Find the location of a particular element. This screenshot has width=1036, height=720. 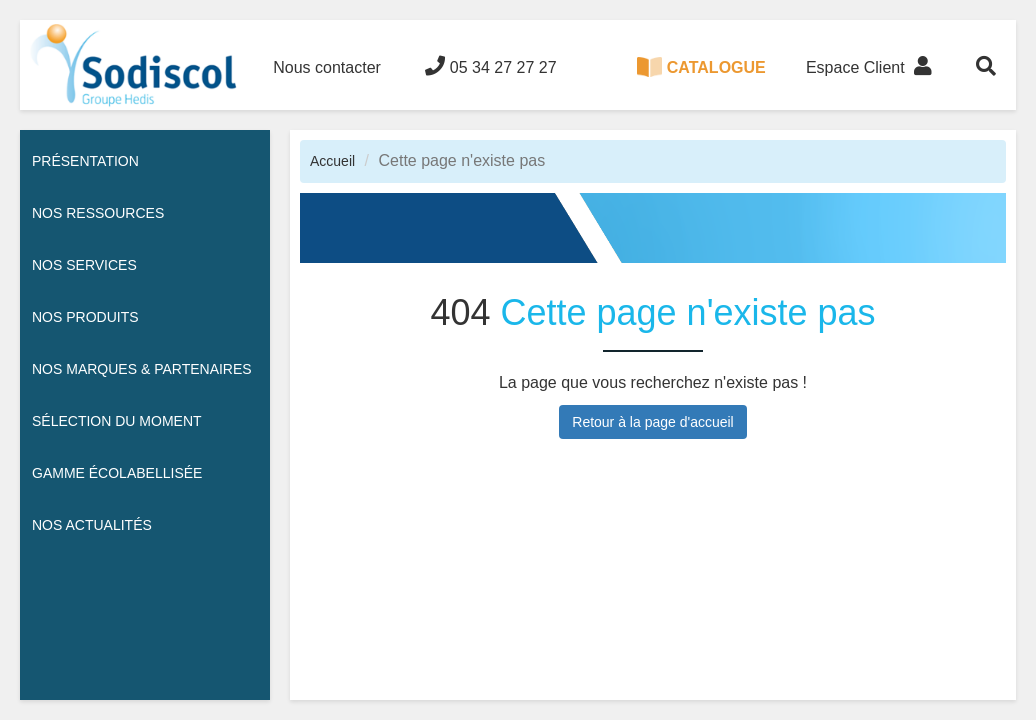

Nos Produits is located at coordinates (85, 317).